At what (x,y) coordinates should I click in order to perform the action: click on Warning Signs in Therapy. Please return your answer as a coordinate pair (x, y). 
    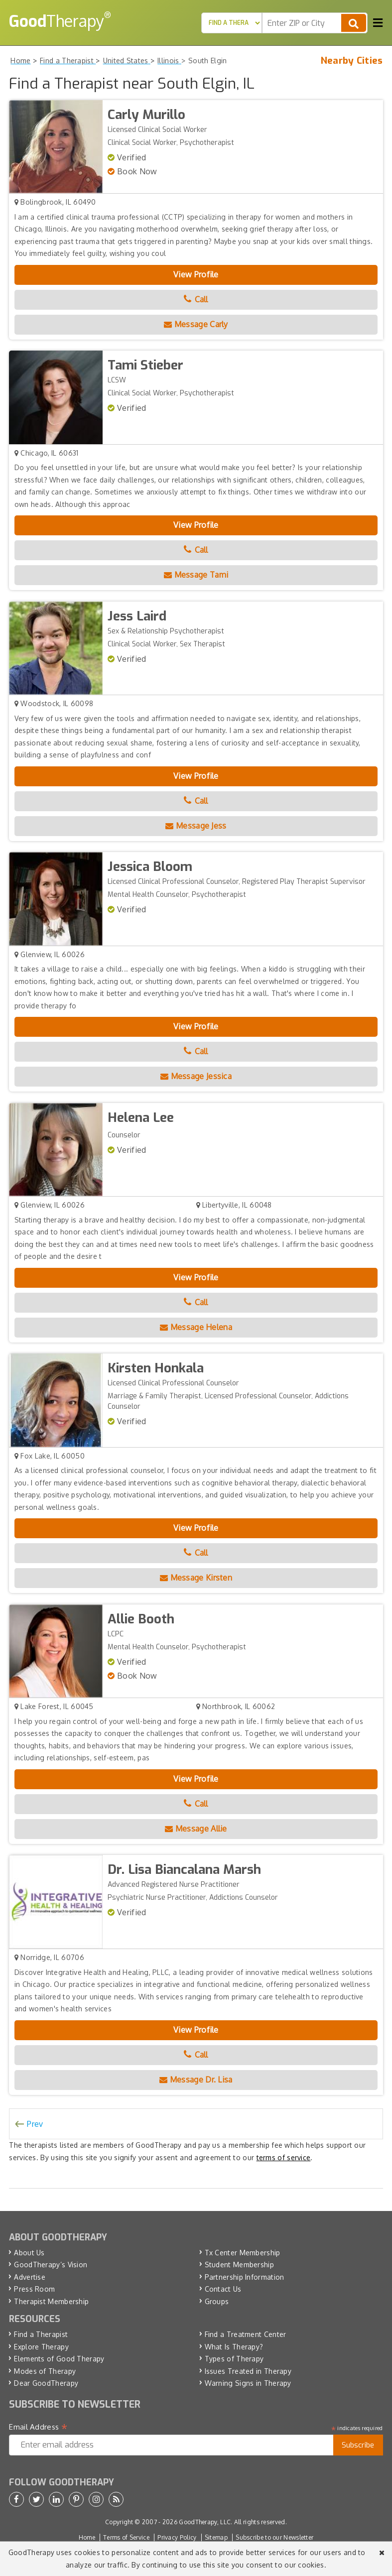
    Looking at the image, I should click on (248, 2383).